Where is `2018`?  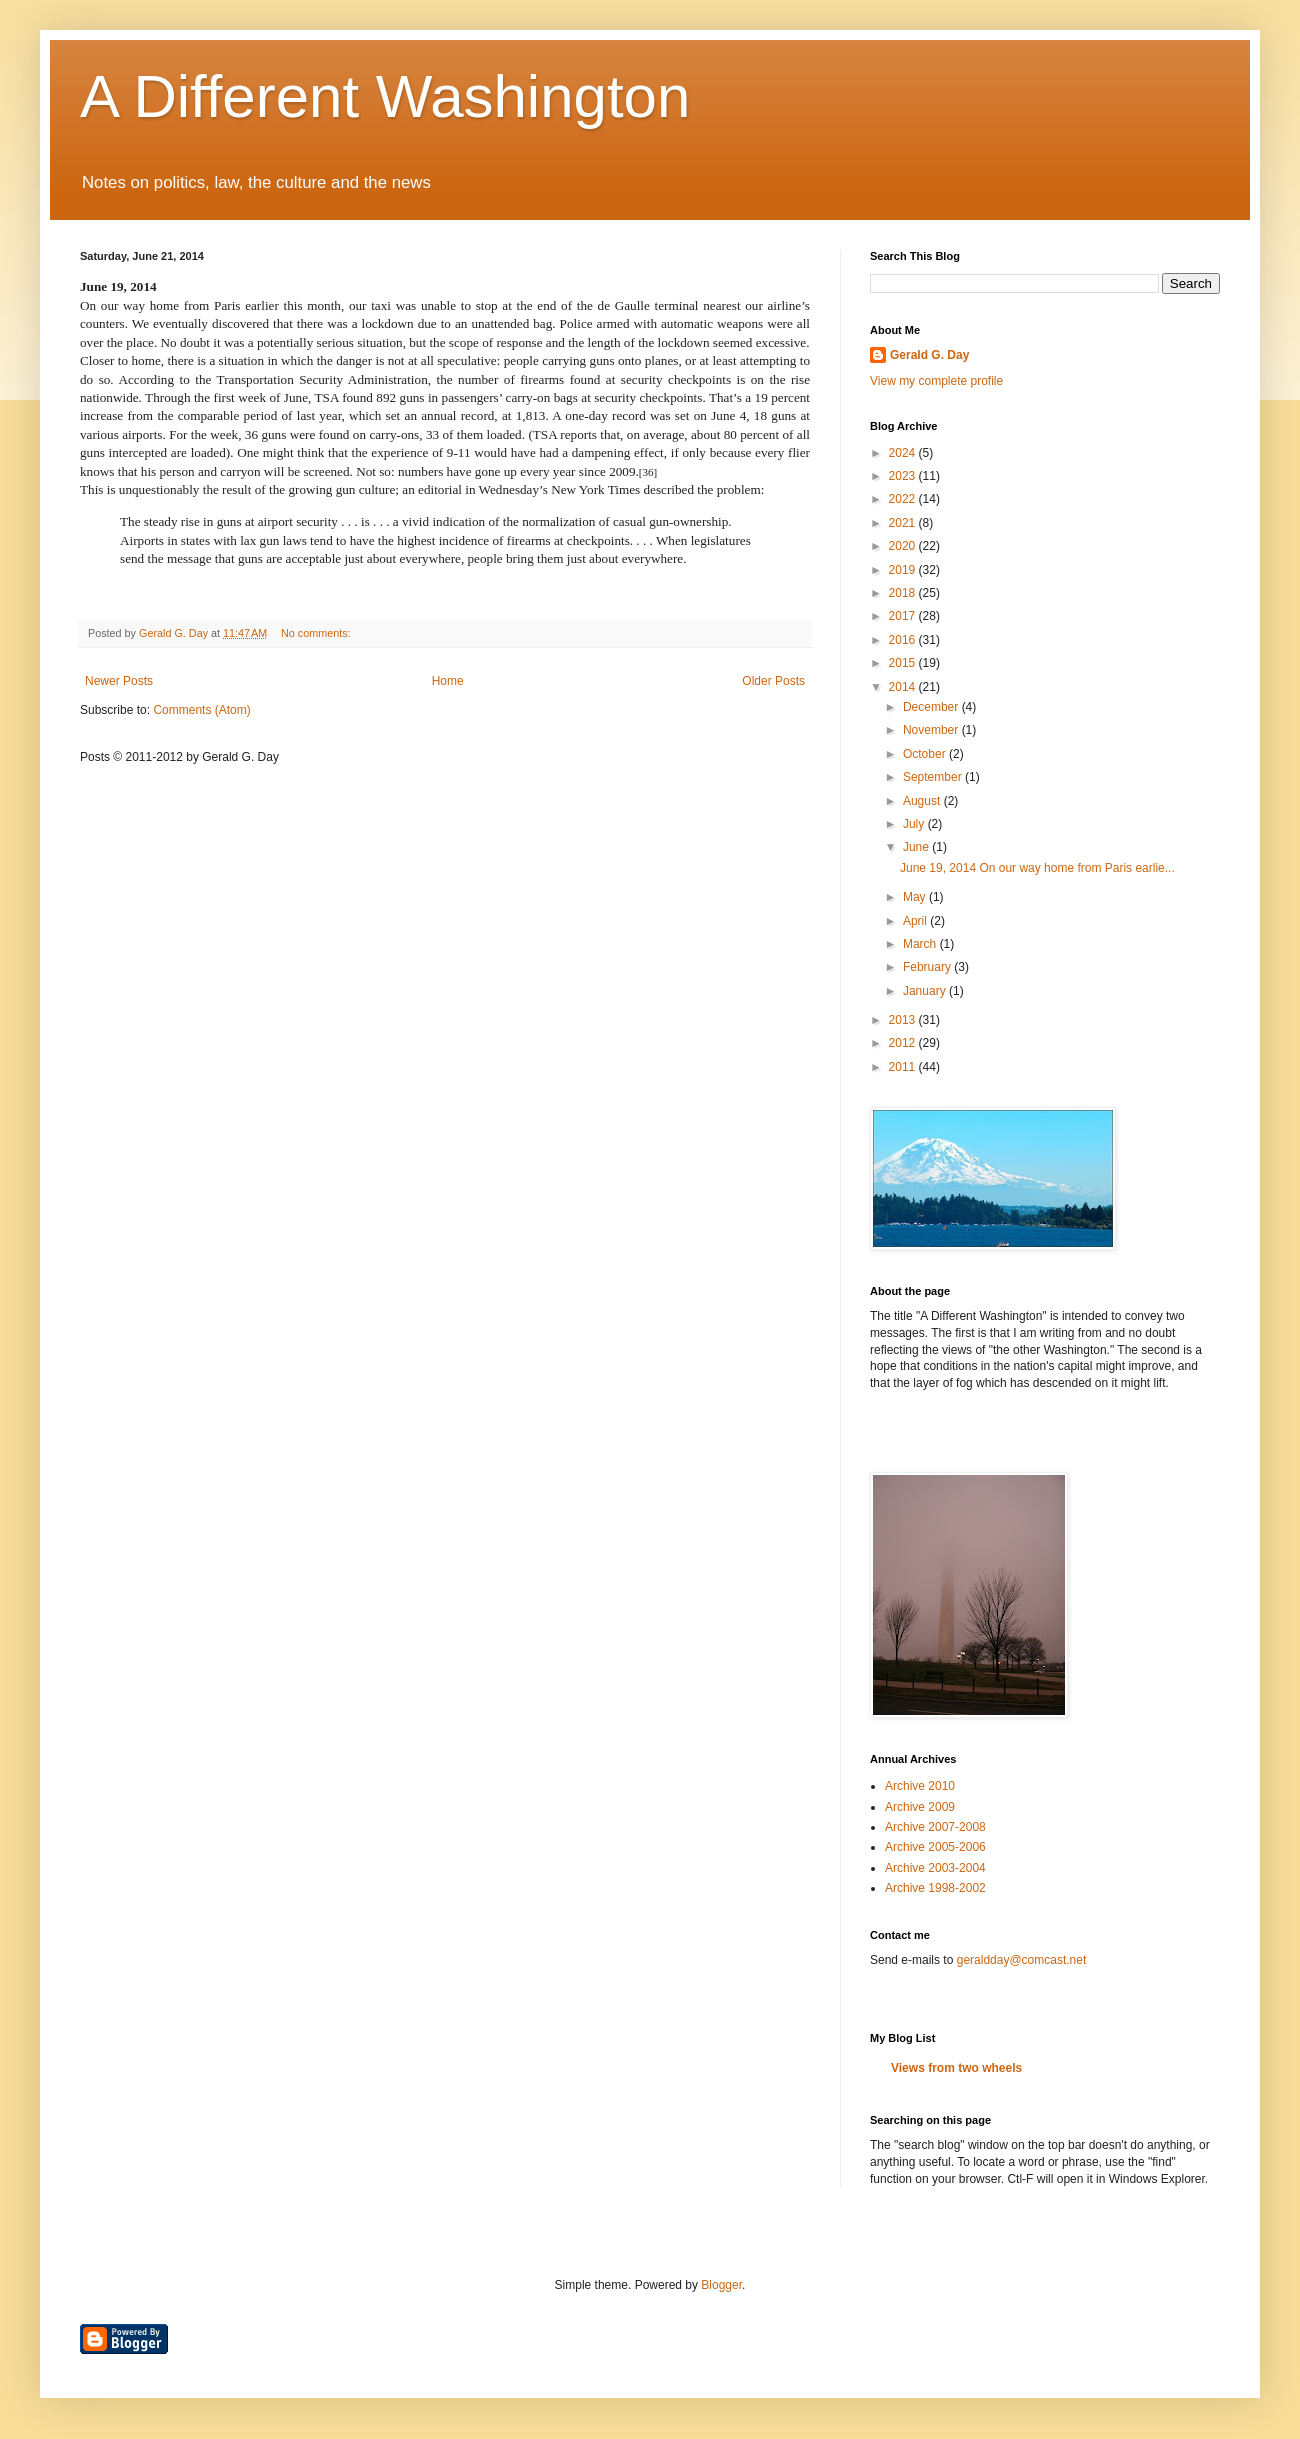
2018 is located at coordinates (904, 593).